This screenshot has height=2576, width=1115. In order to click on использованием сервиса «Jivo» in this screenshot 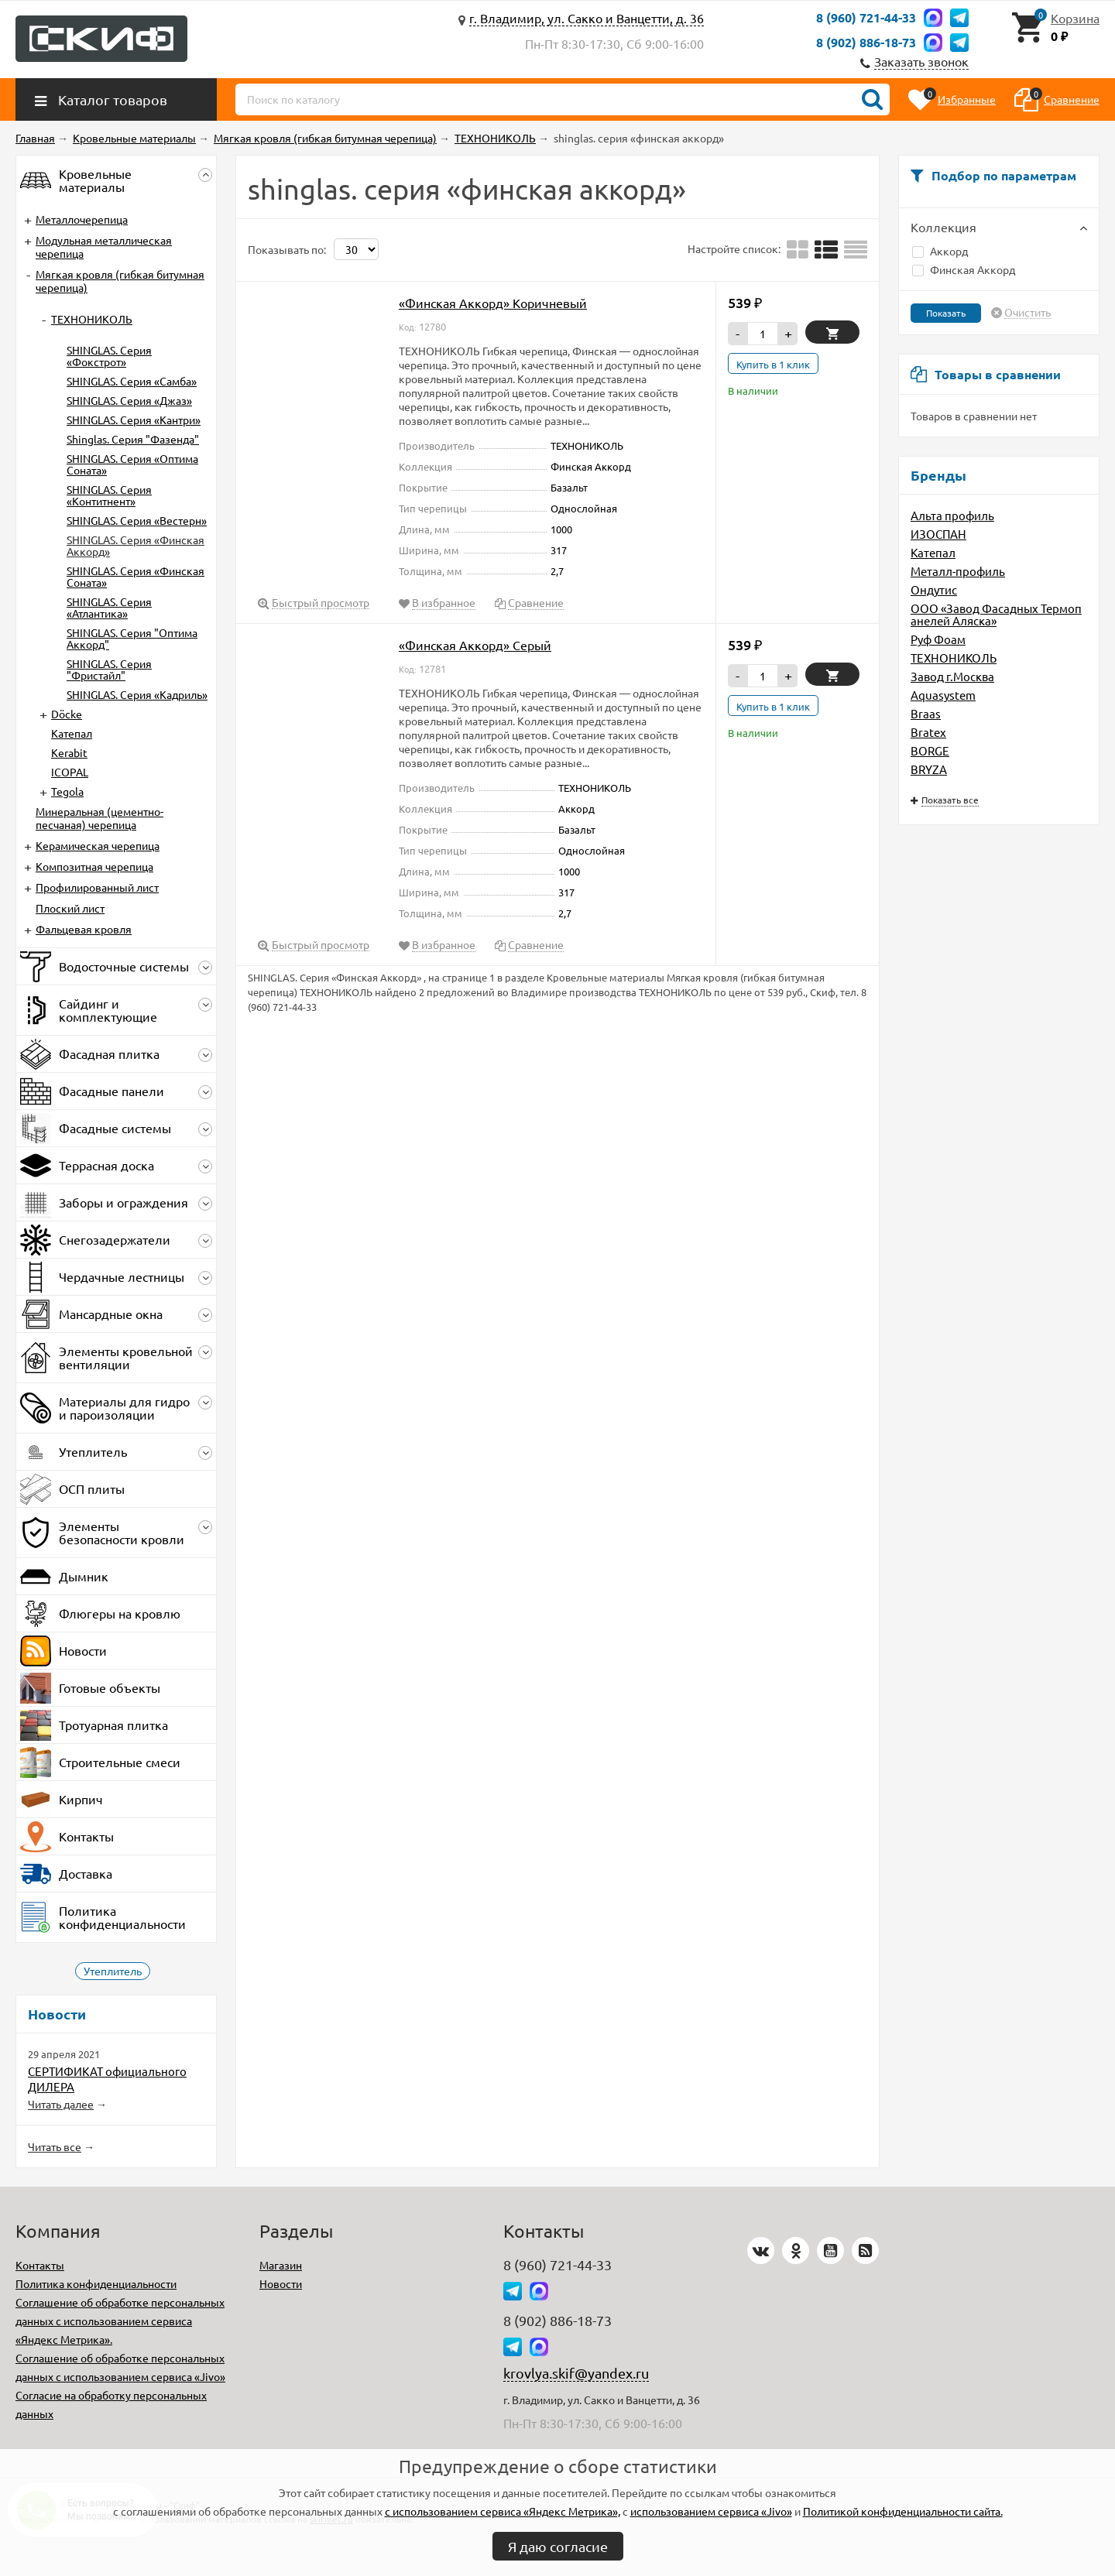, I will do `click(711, 2511)`.